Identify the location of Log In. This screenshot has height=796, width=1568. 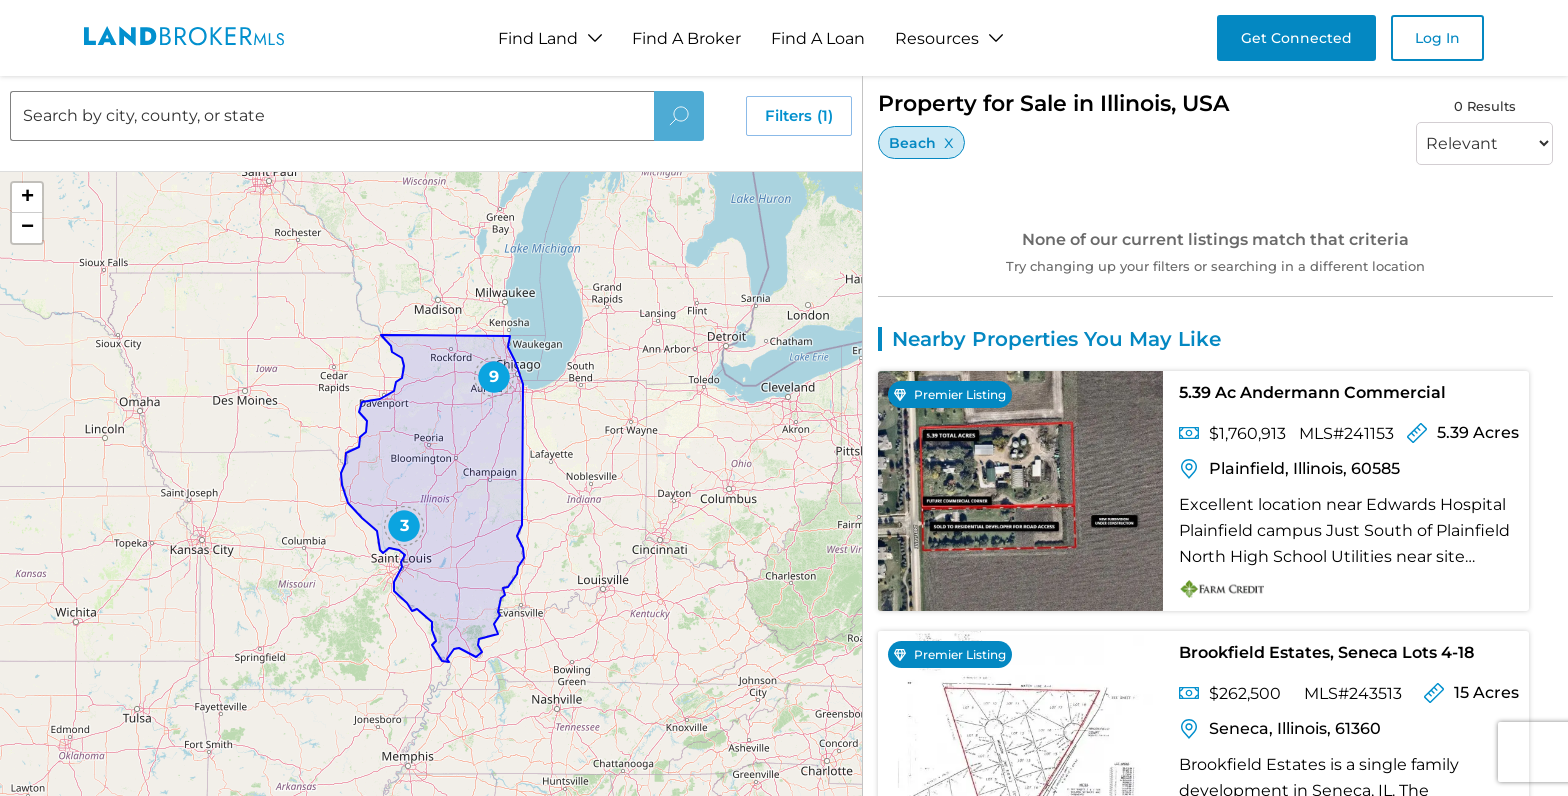
(1437, 38).